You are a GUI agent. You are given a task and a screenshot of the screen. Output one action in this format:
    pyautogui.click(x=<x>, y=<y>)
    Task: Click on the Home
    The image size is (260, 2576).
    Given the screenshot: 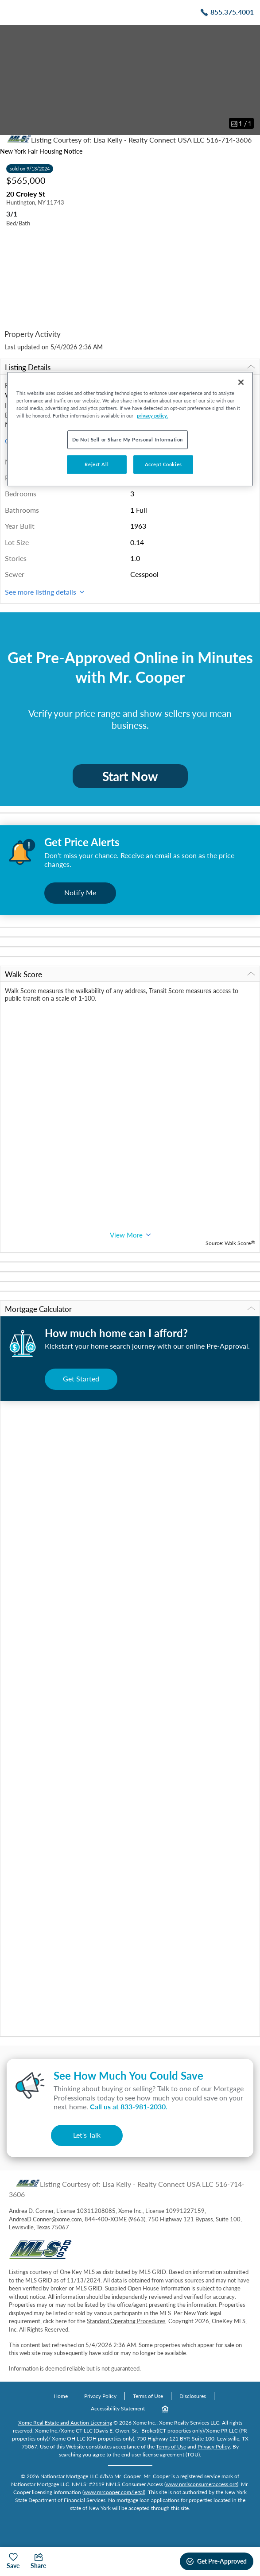 What is the action you would take?
    pyautogui.click(x=61, y=2396)
    